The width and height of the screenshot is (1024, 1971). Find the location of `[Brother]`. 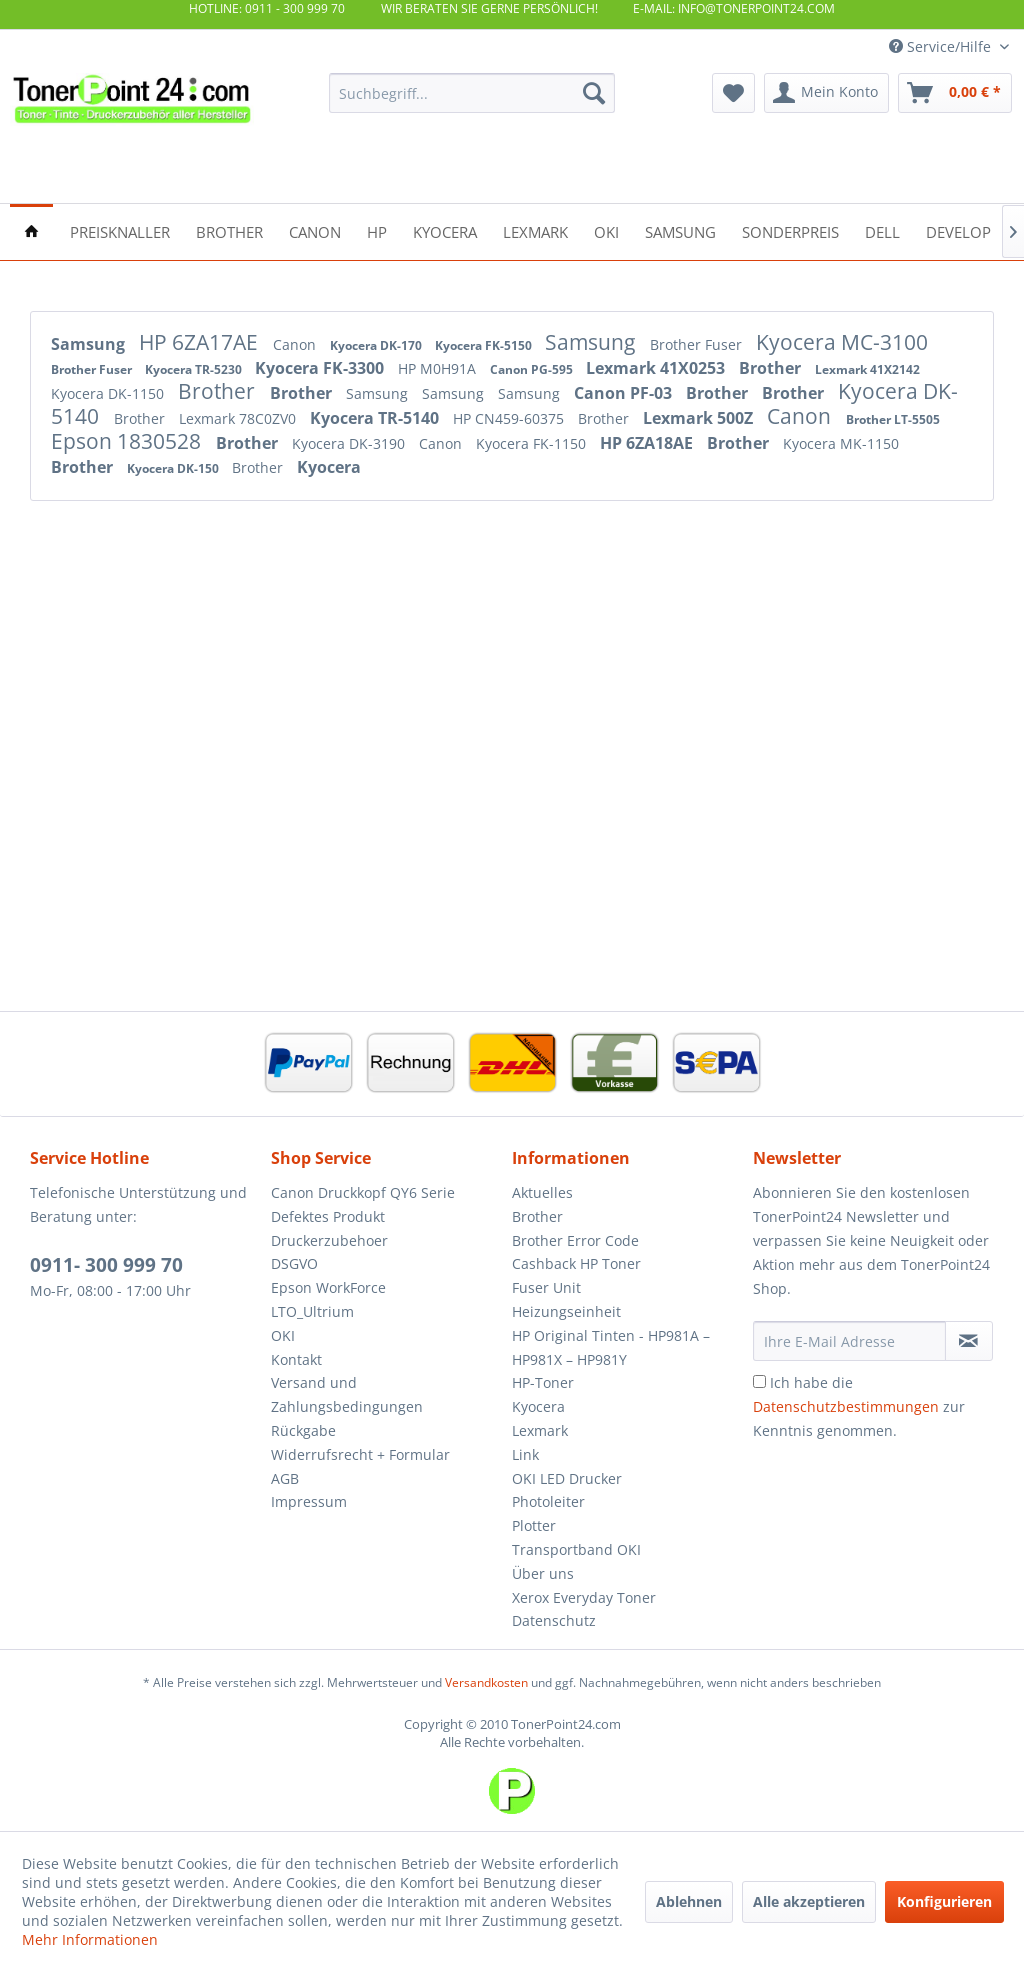

[Brother] is located at coordinates (229, 230).